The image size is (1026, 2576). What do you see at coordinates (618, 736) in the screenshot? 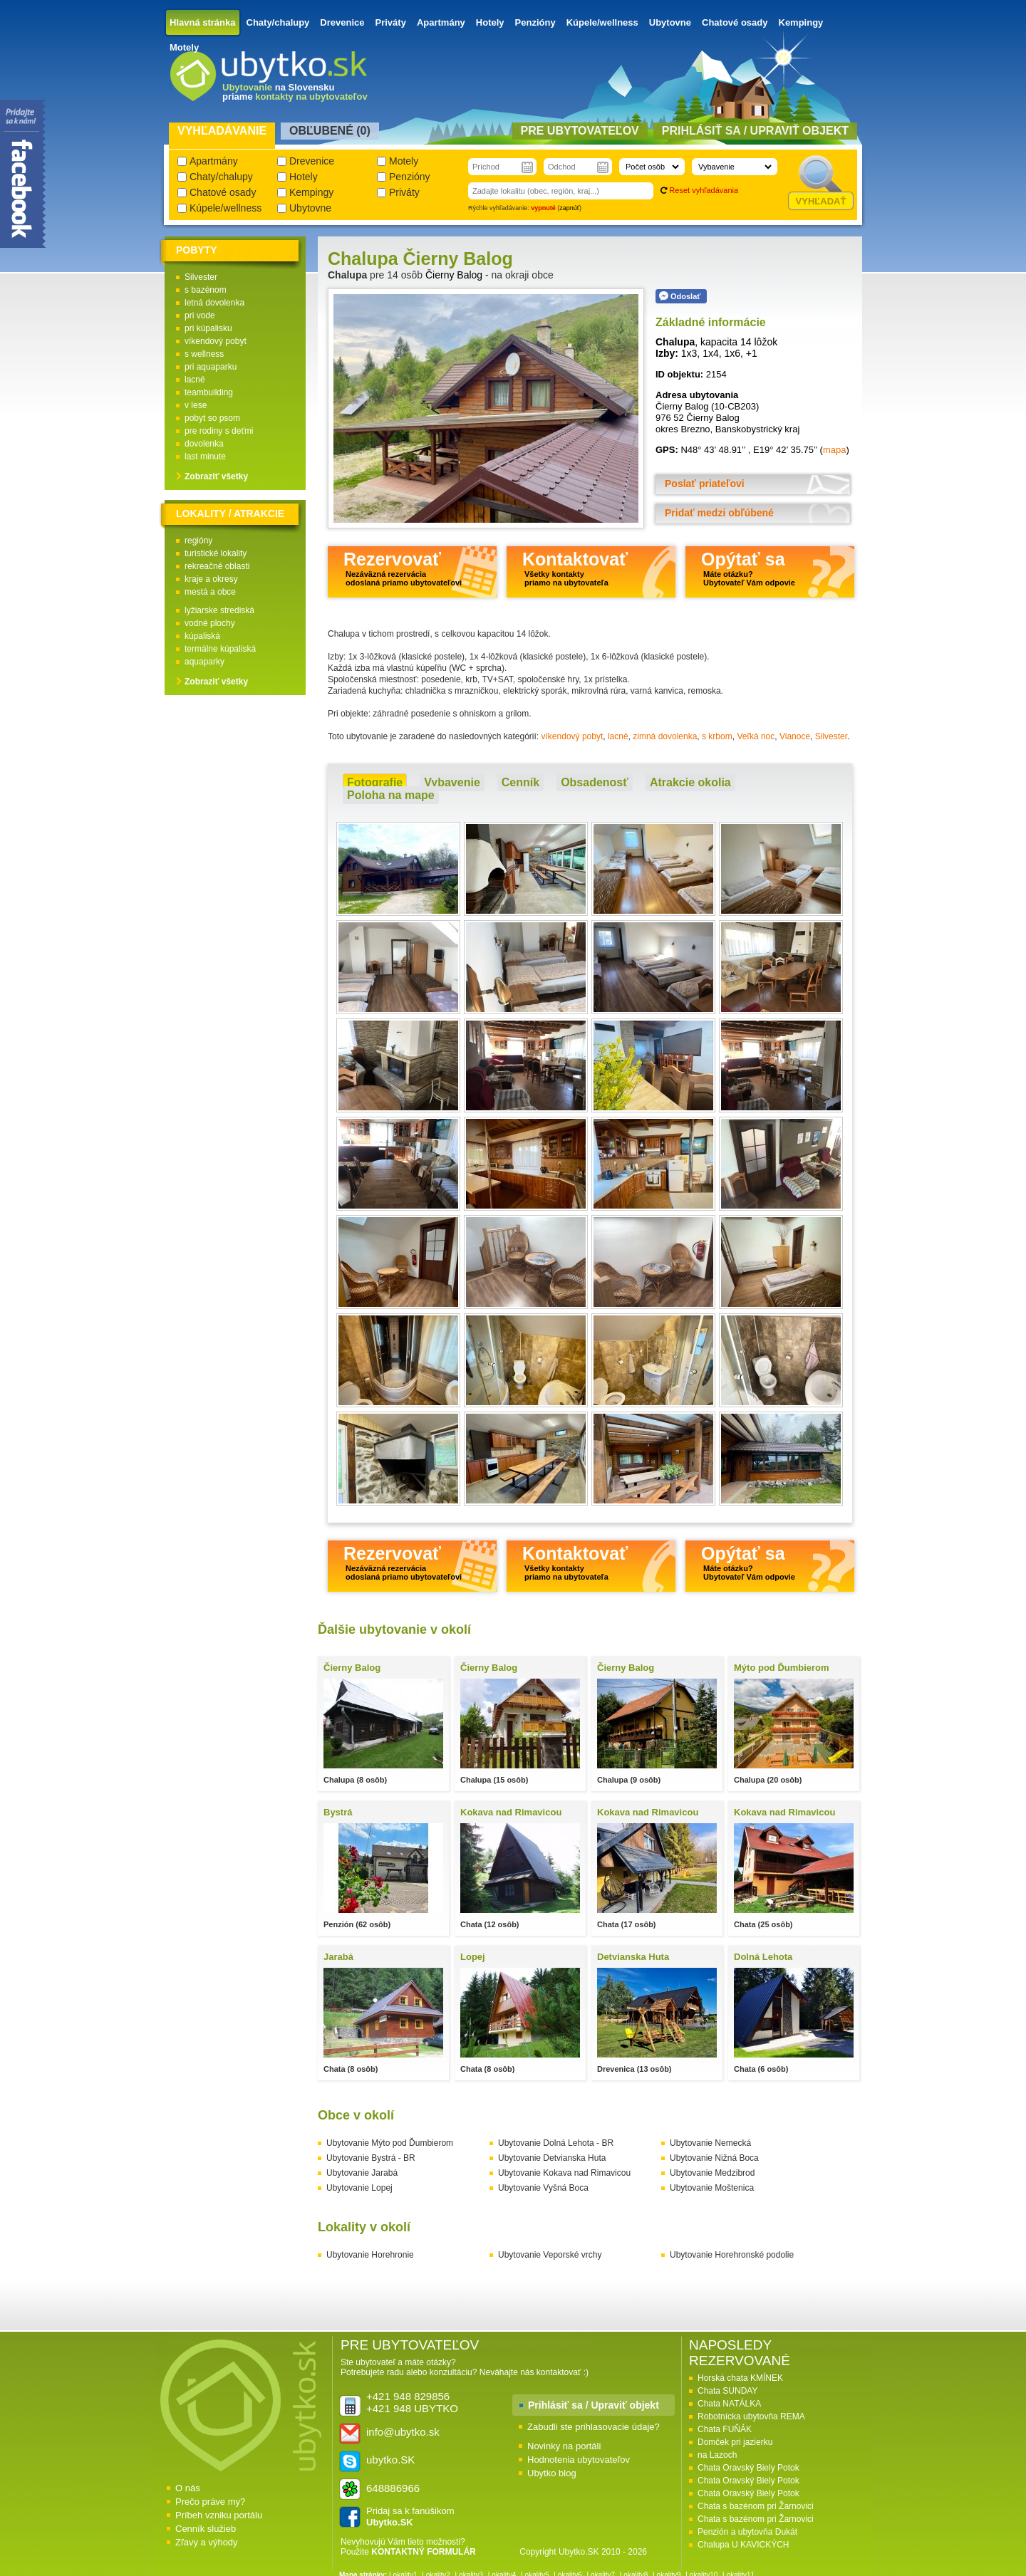
I see `lacné` at bounding box center [618, 736].